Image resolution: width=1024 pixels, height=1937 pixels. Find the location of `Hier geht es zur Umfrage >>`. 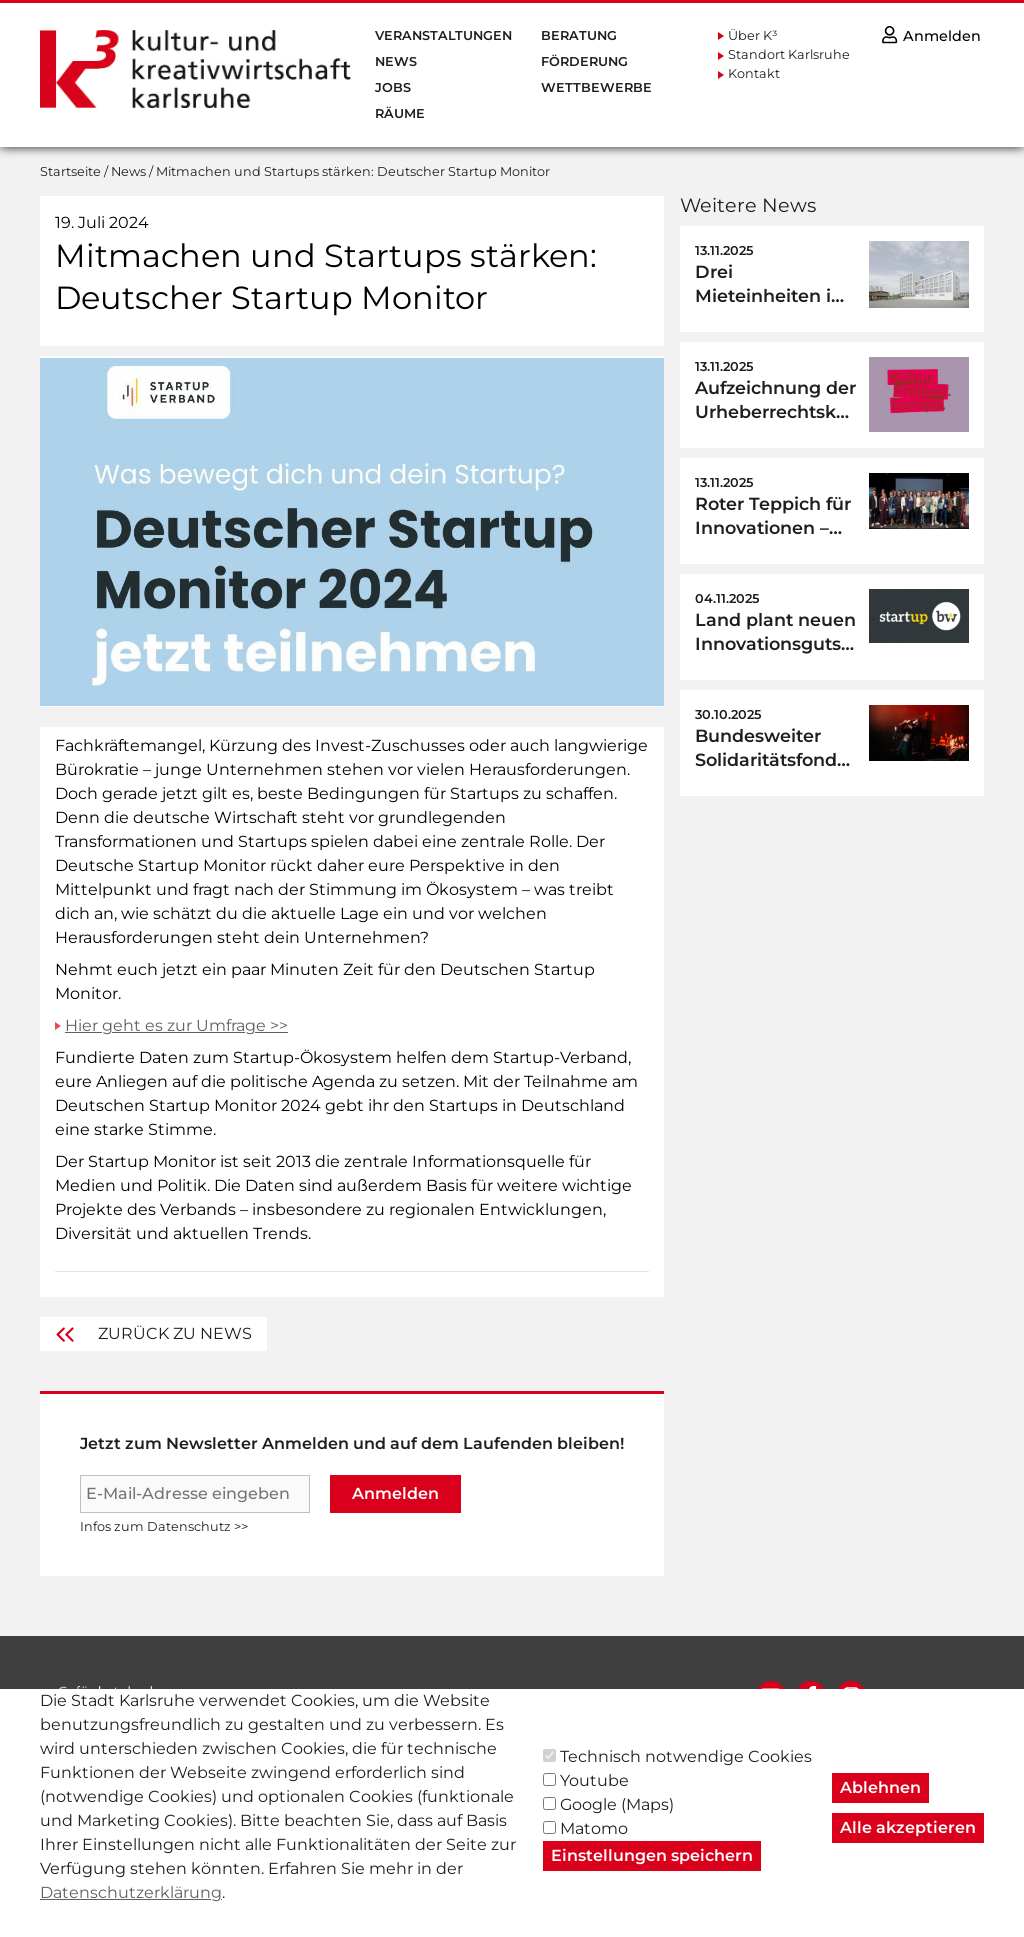

Hier geht es zur Umfrage >> is located at coordinates (176, 1026).